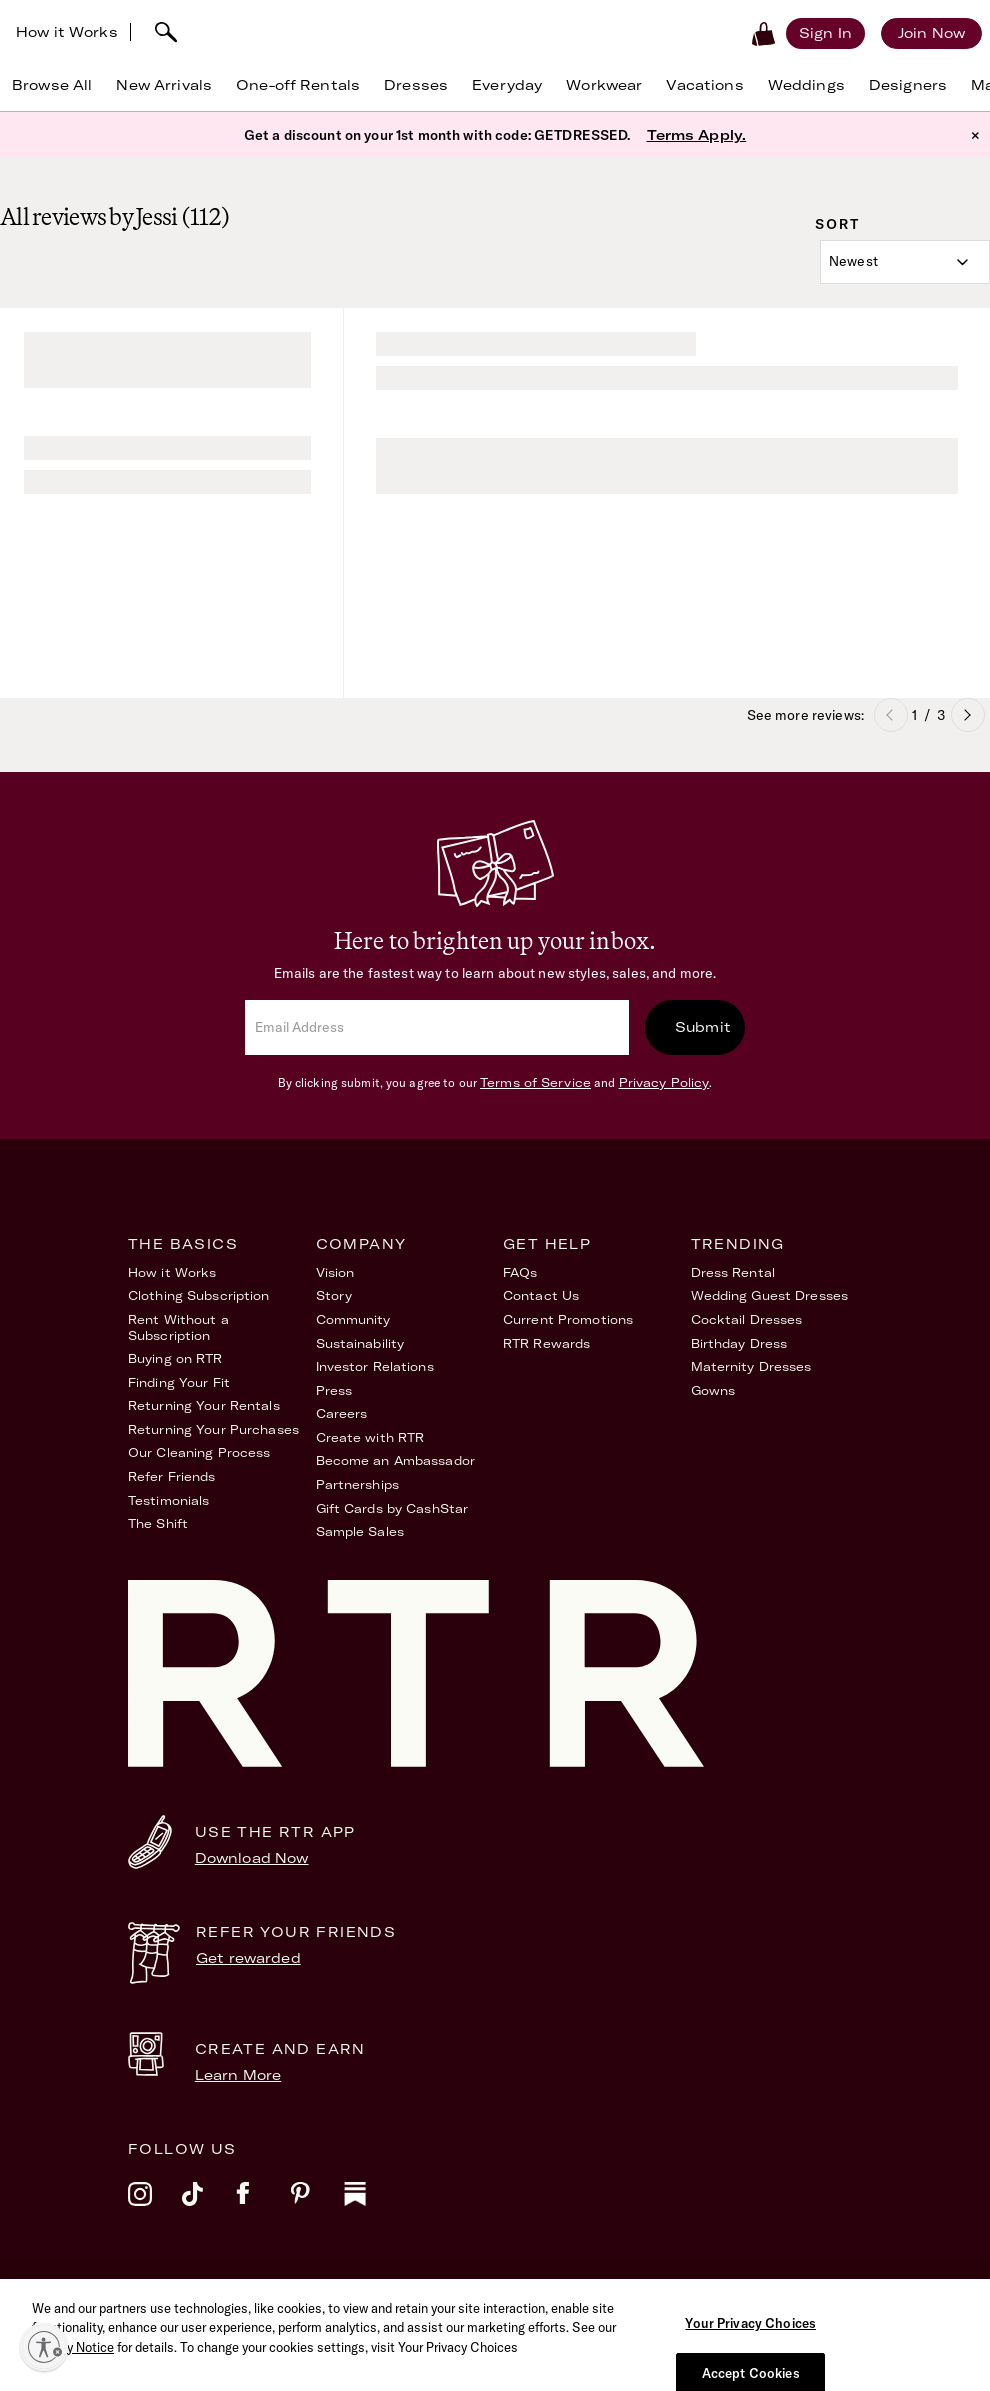 The image size is (990, 2391). What do you see at coordinates (179, 1382) in the screenshot?
I see `Finding Your Fit` at bounding box center [179, 1382].